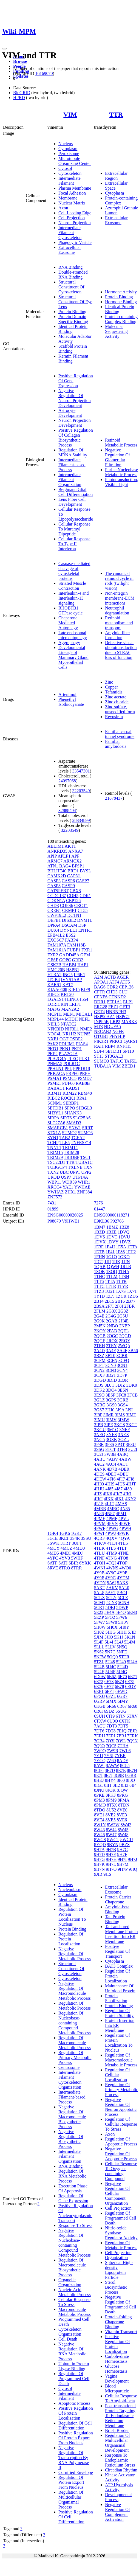 This screenshot has width=139, height=2576. Describe the element at coordinates (112, 1360) in the screenshot. I see `3CFN` at that location.